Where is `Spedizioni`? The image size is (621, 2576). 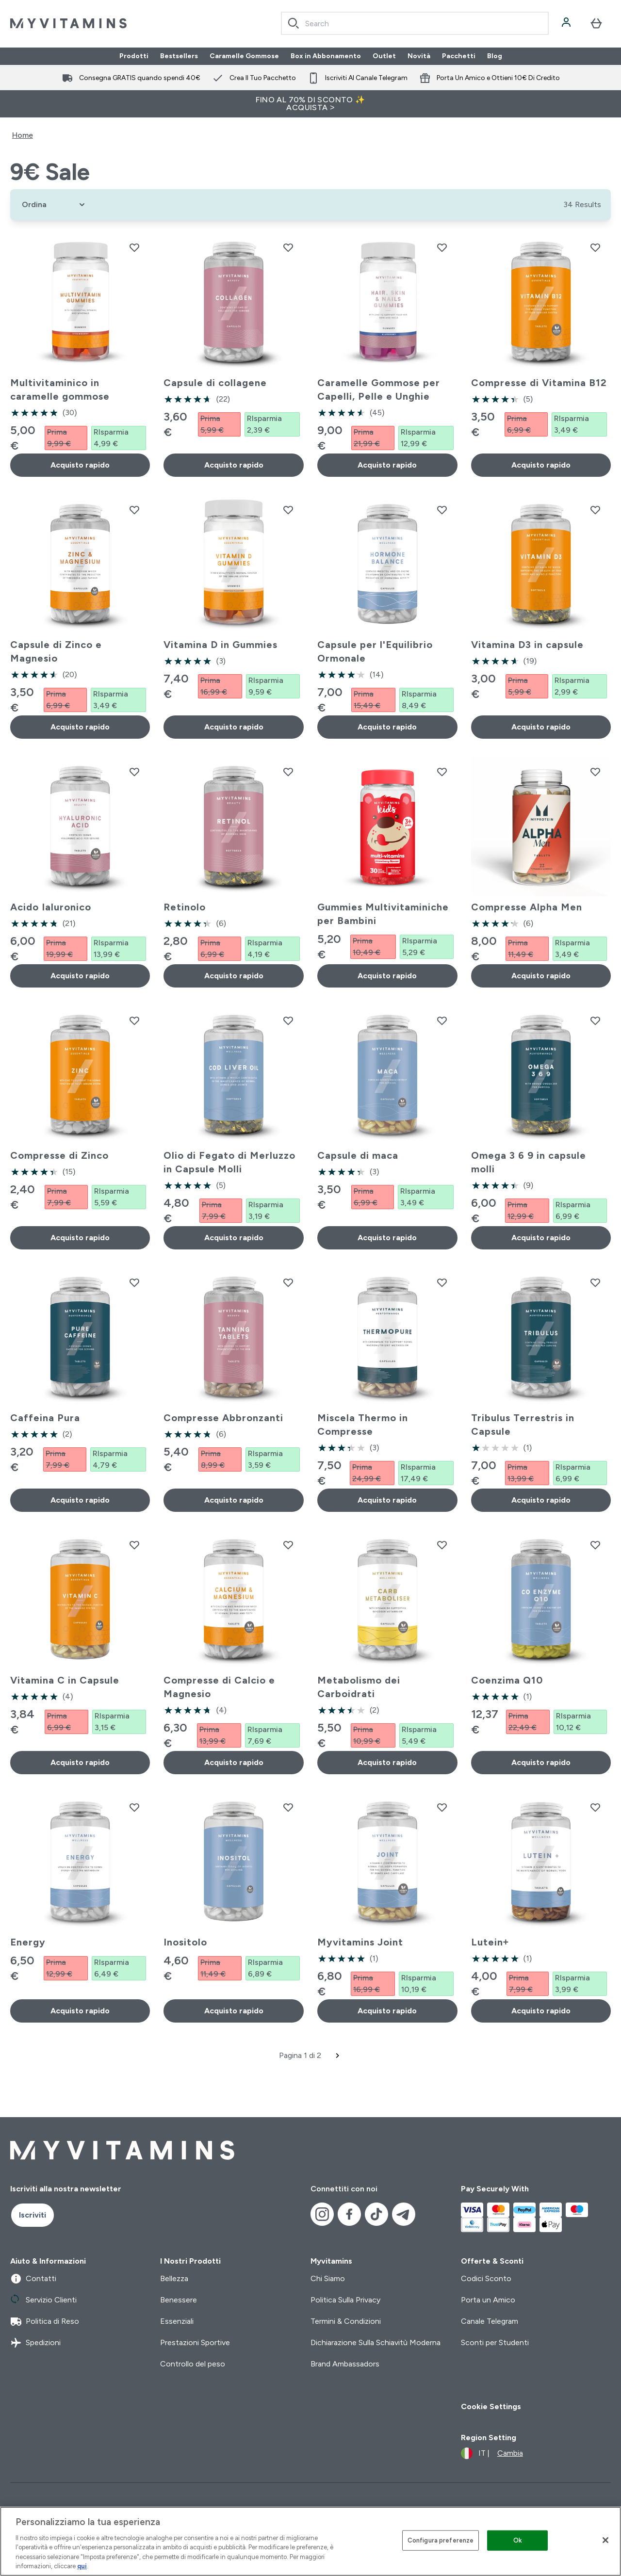
Spedizioni is located at coordinates (35, 2343).